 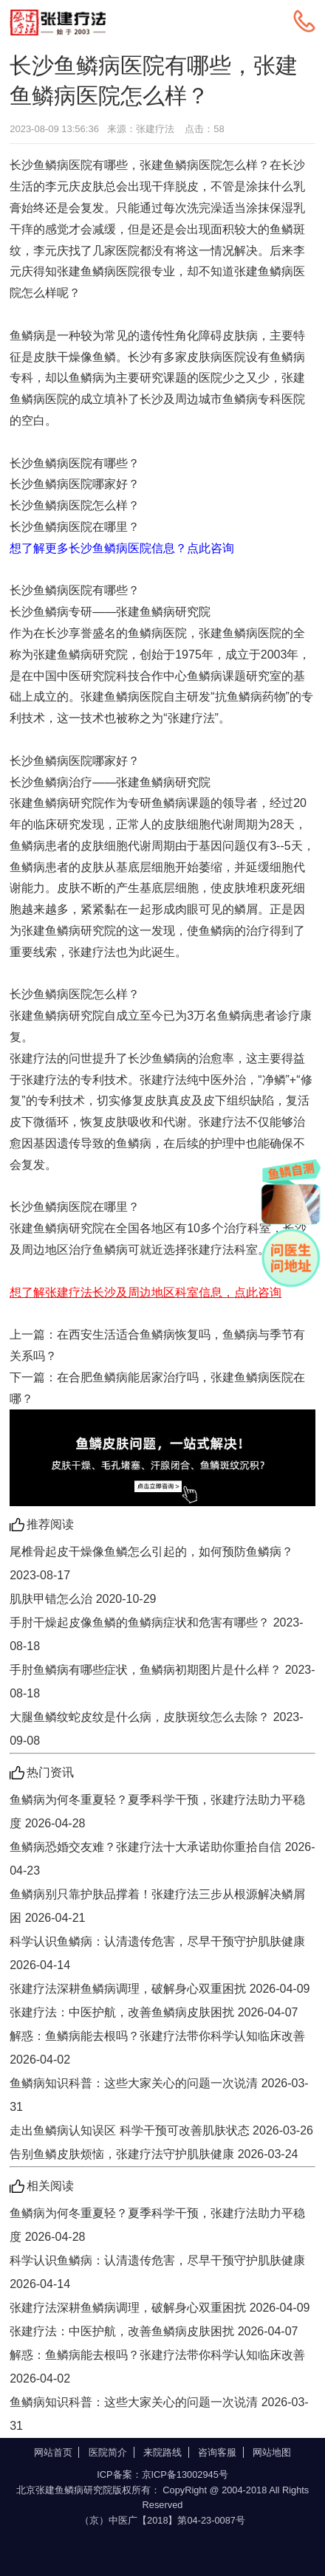 I want to click on 告别鱼鳞皮肤烦恼，张建疗法守护肌肤健康 2026-03-24, so click(x=154, y=2154).